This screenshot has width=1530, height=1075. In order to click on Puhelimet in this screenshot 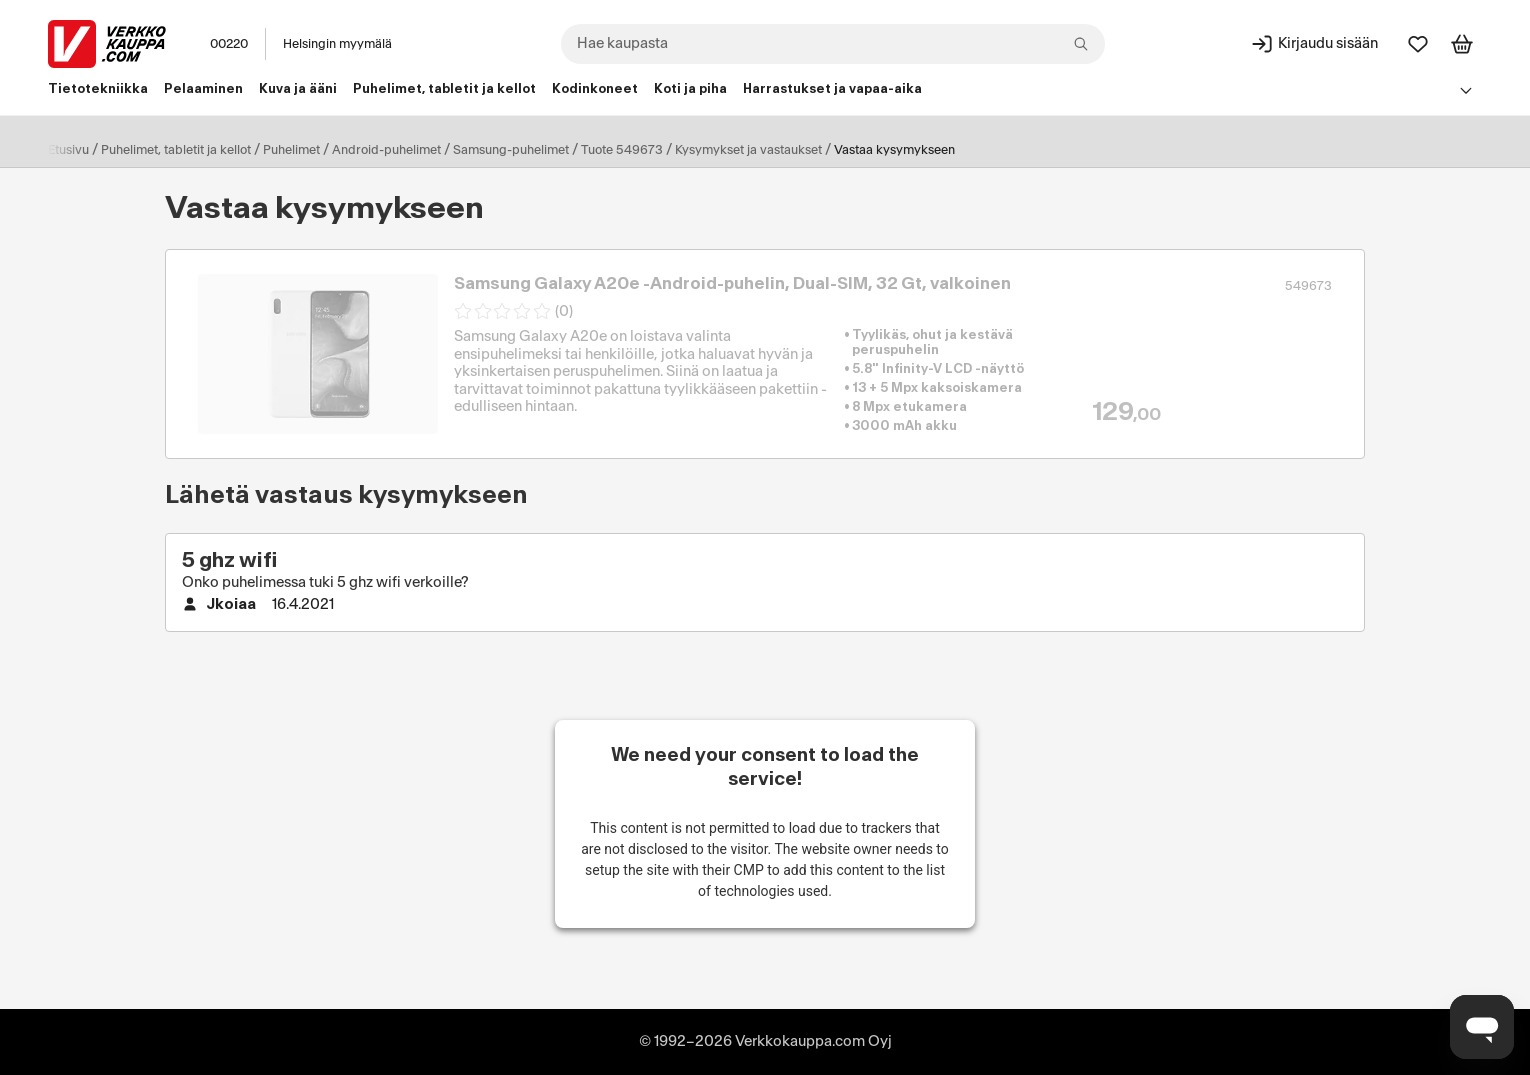, I will do `click(291, 150)`.